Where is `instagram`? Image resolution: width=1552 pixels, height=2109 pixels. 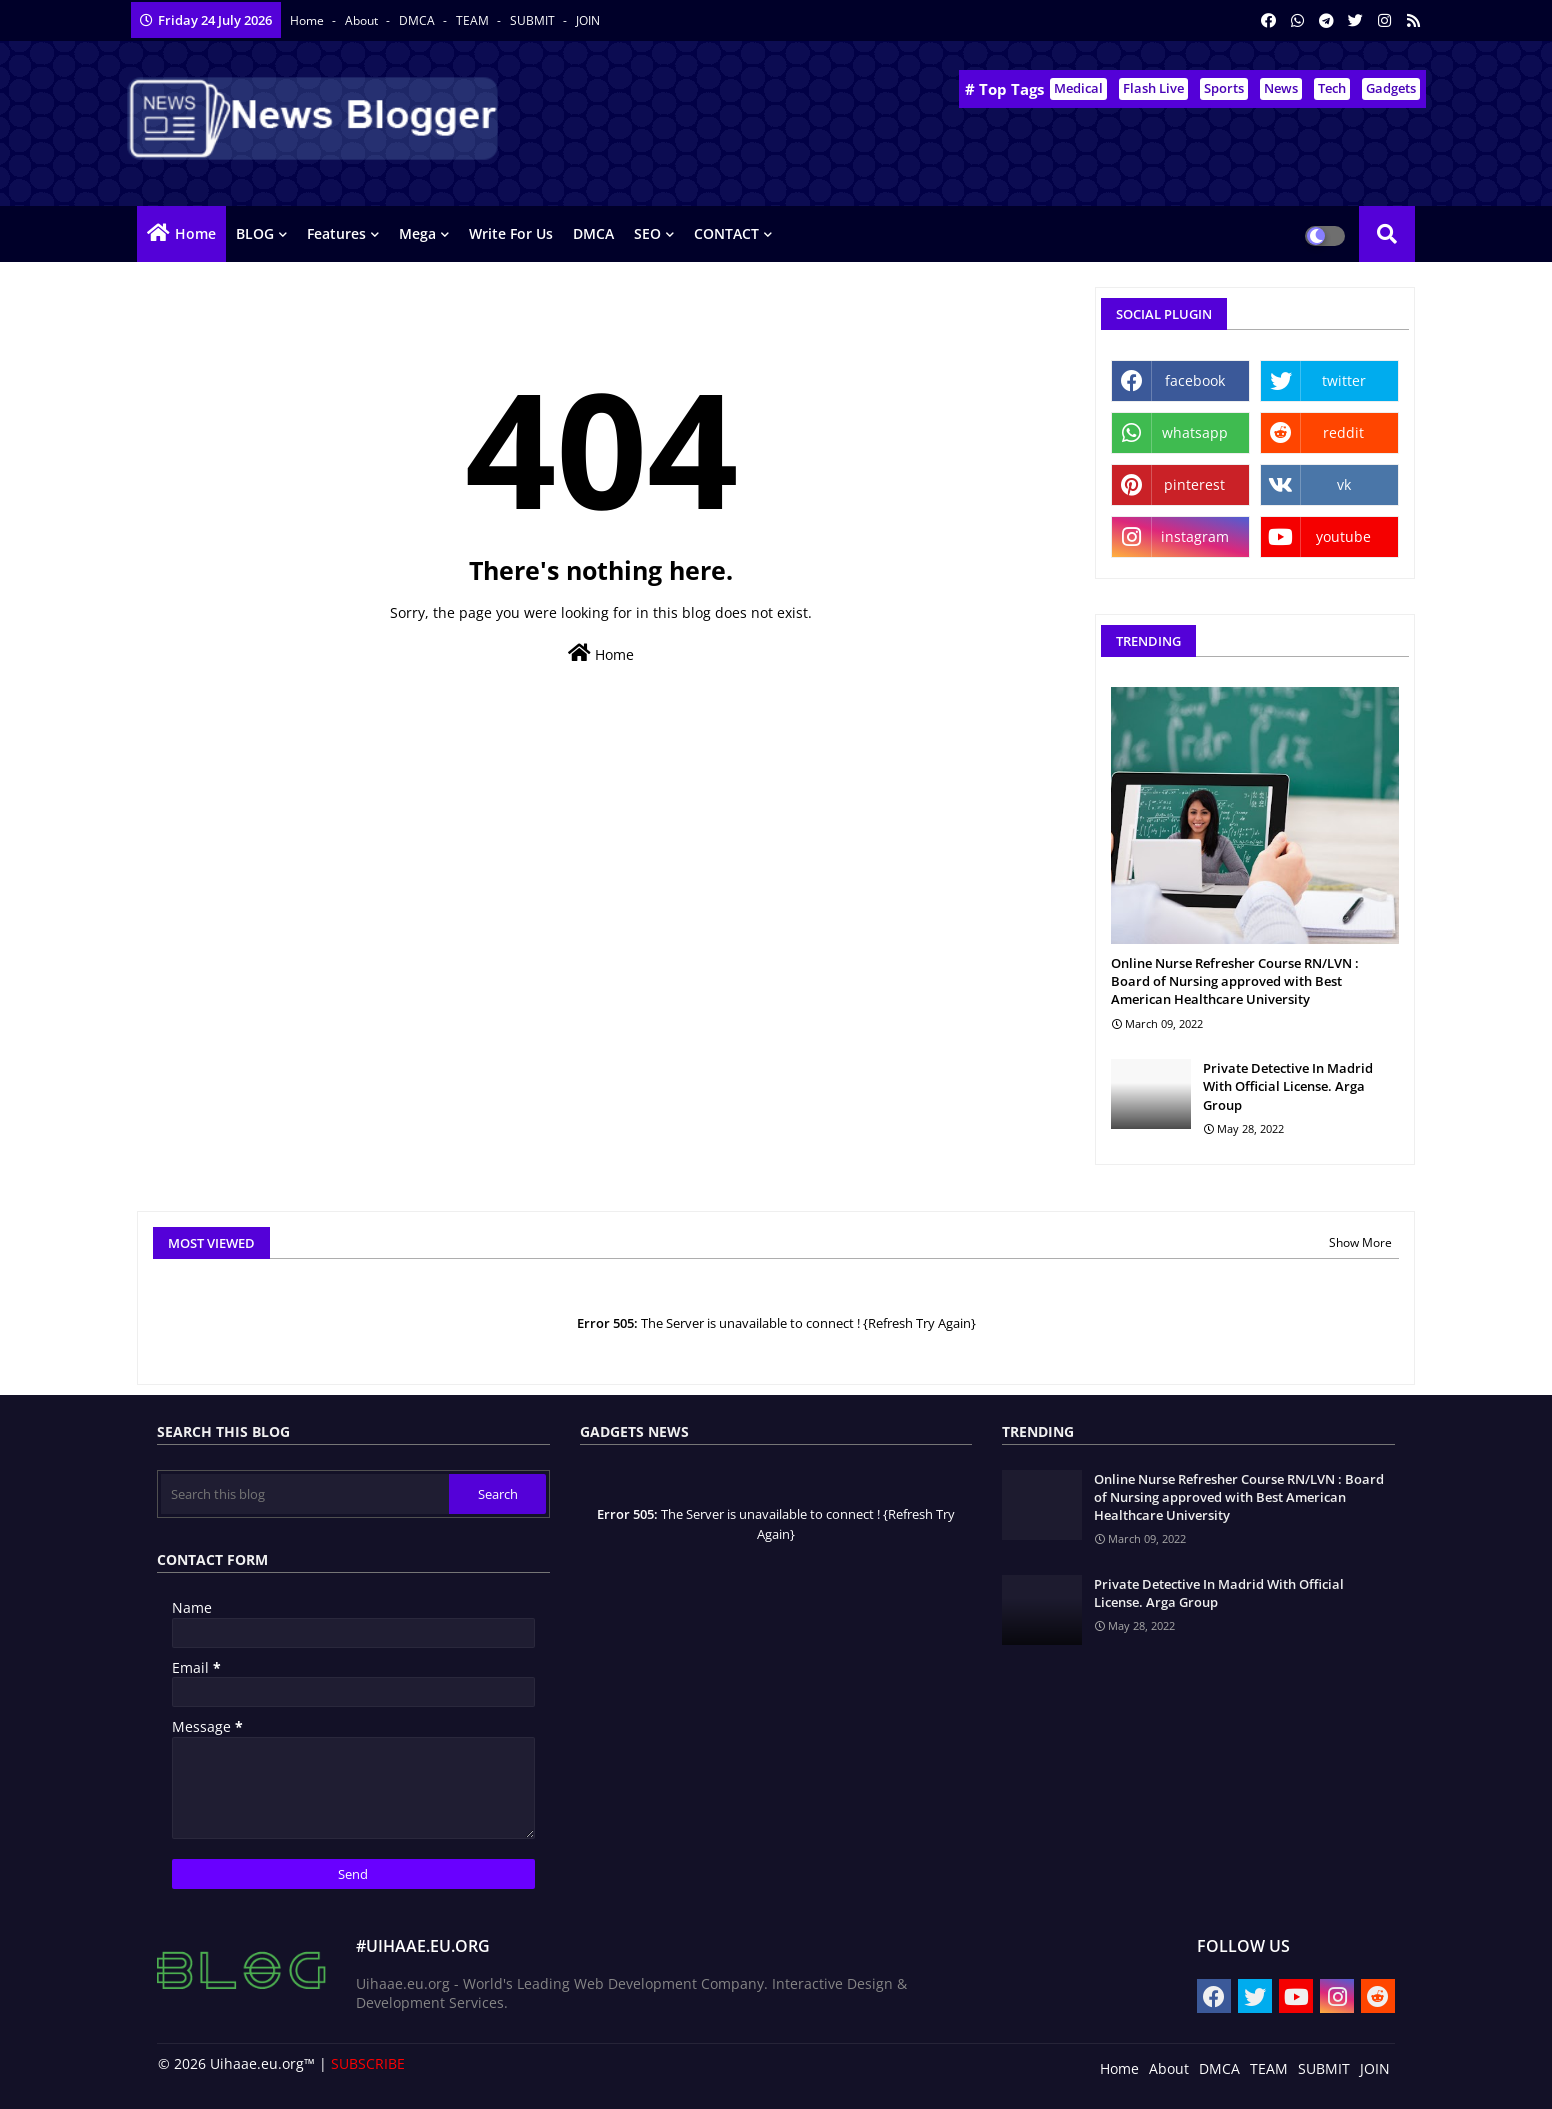 instagram is located at coordinates (1195, 536).